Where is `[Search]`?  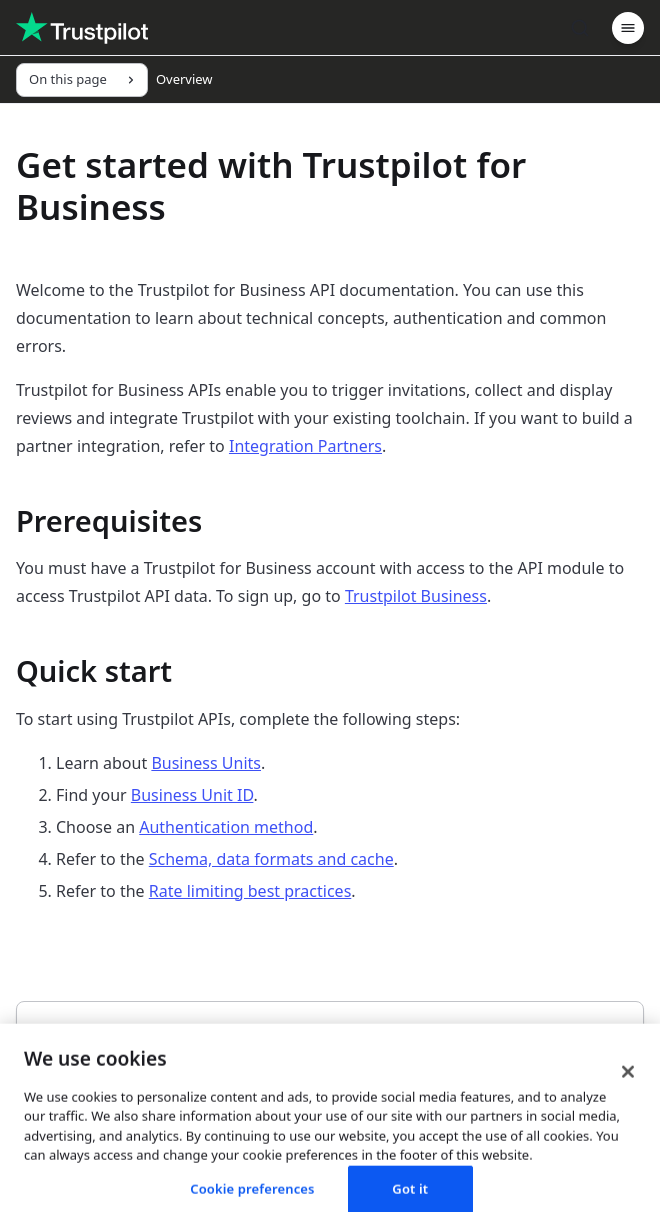 [Search] is located at coordinates (580, 28).